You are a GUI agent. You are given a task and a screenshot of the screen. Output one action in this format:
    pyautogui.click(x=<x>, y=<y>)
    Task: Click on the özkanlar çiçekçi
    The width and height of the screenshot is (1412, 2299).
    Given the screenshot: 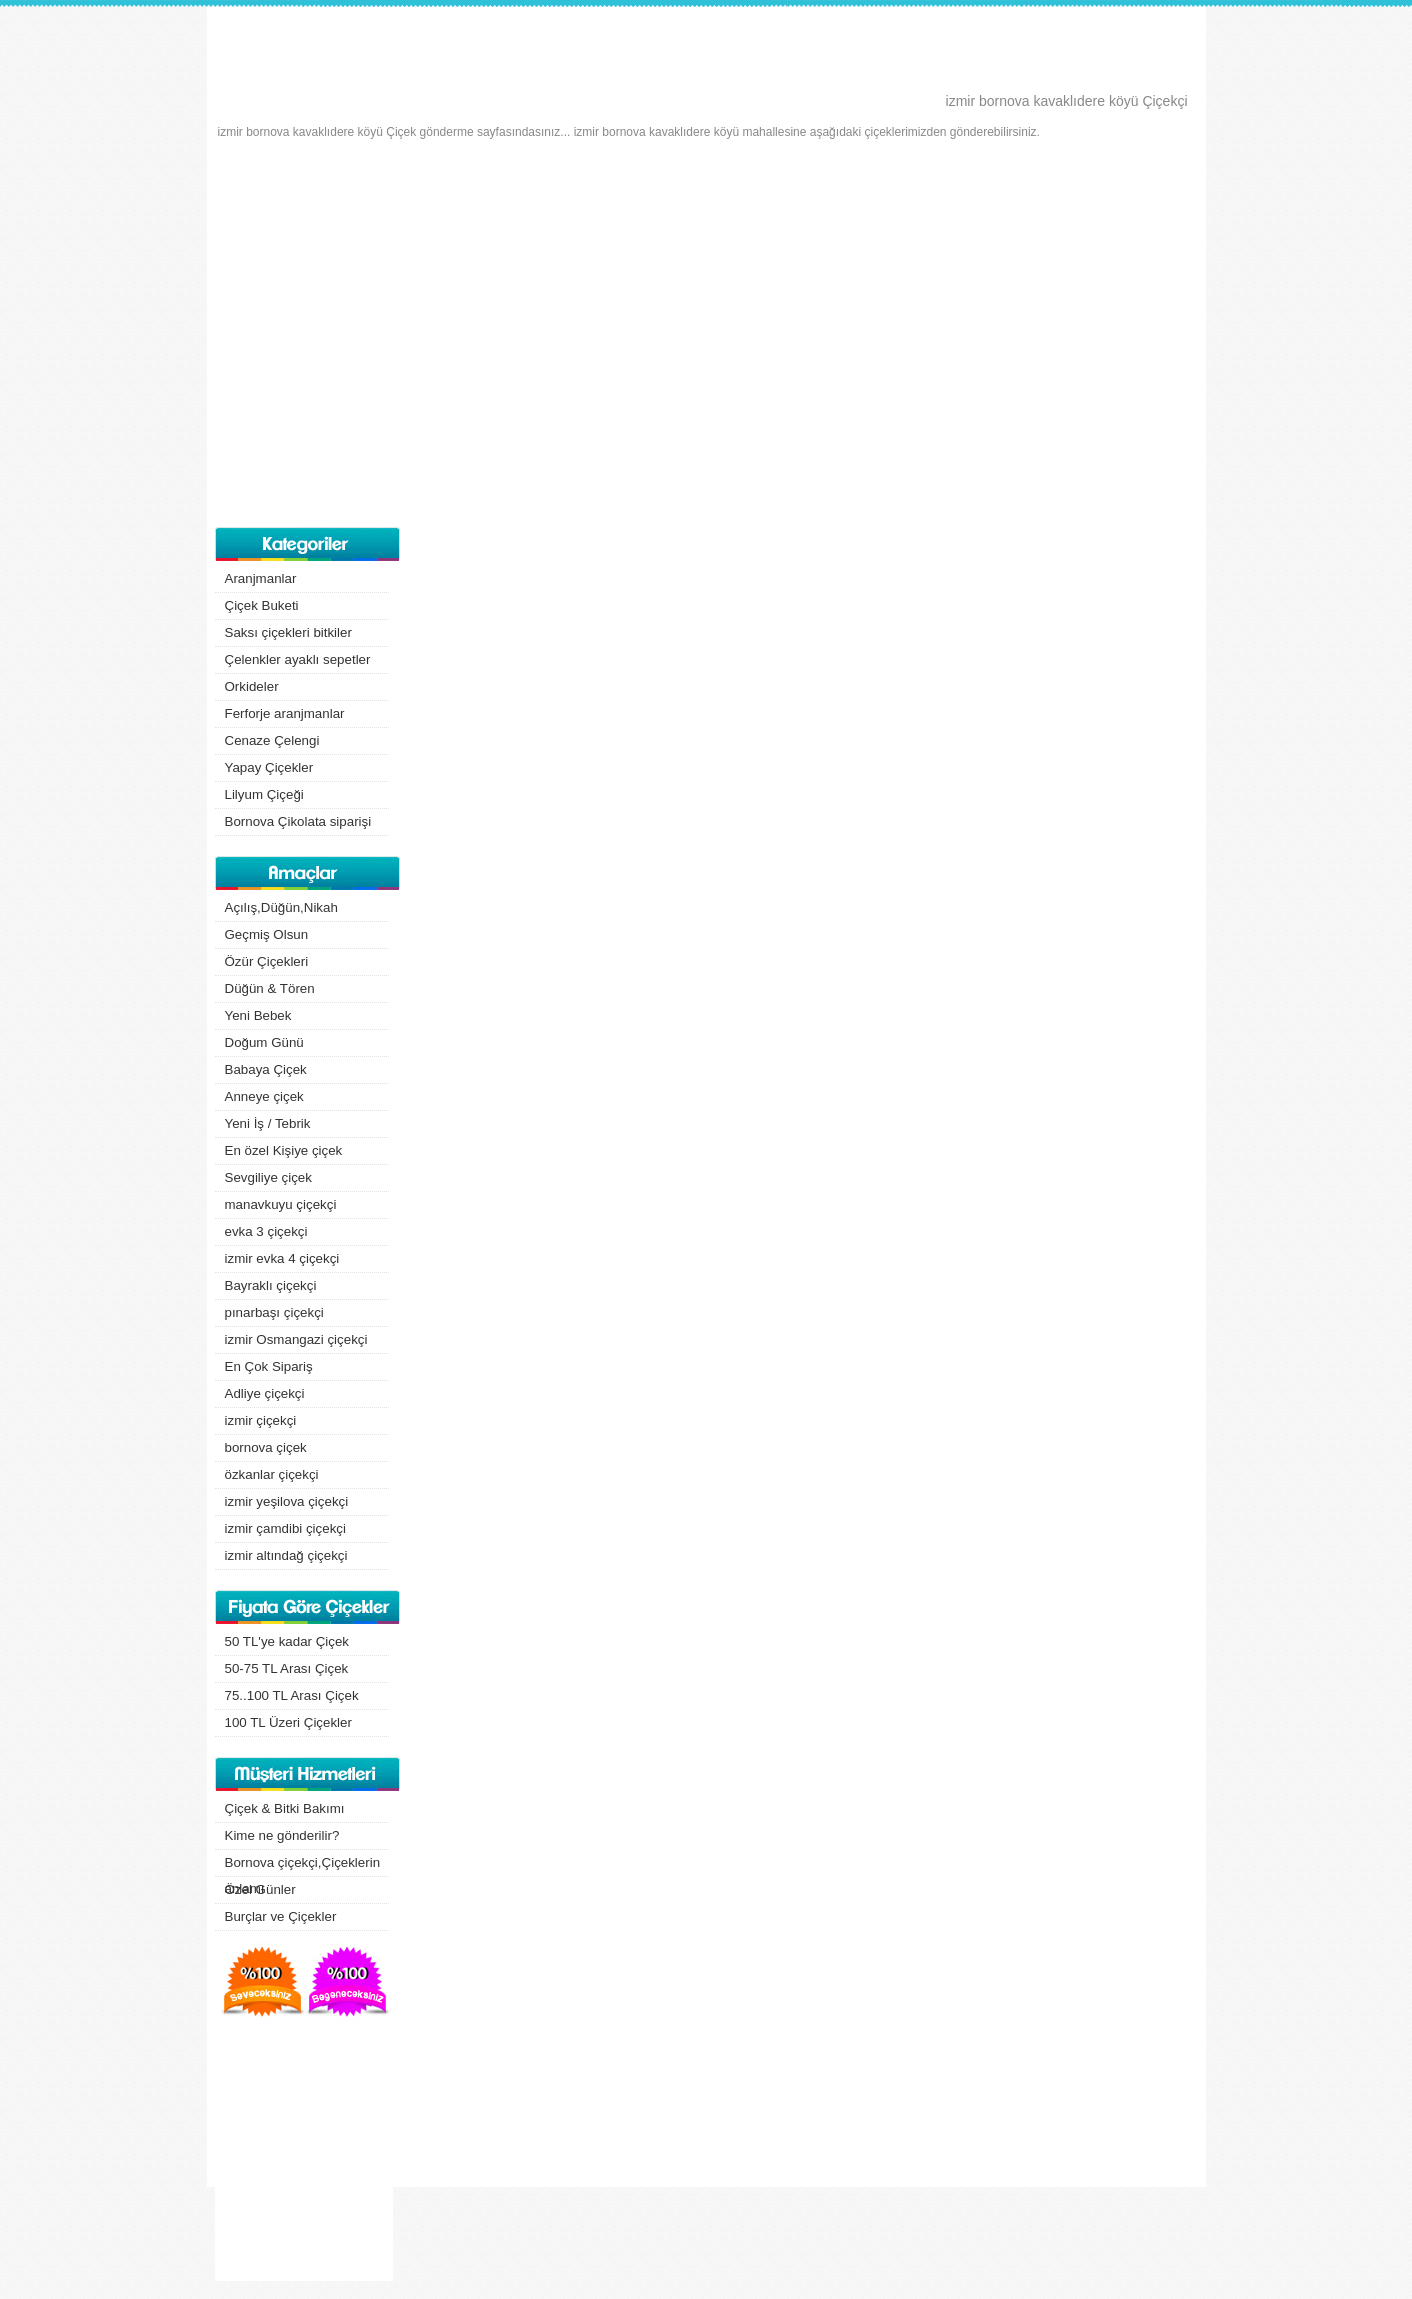 What is the action you would take?
    pyautogui.click(x=272, y=1474)
    